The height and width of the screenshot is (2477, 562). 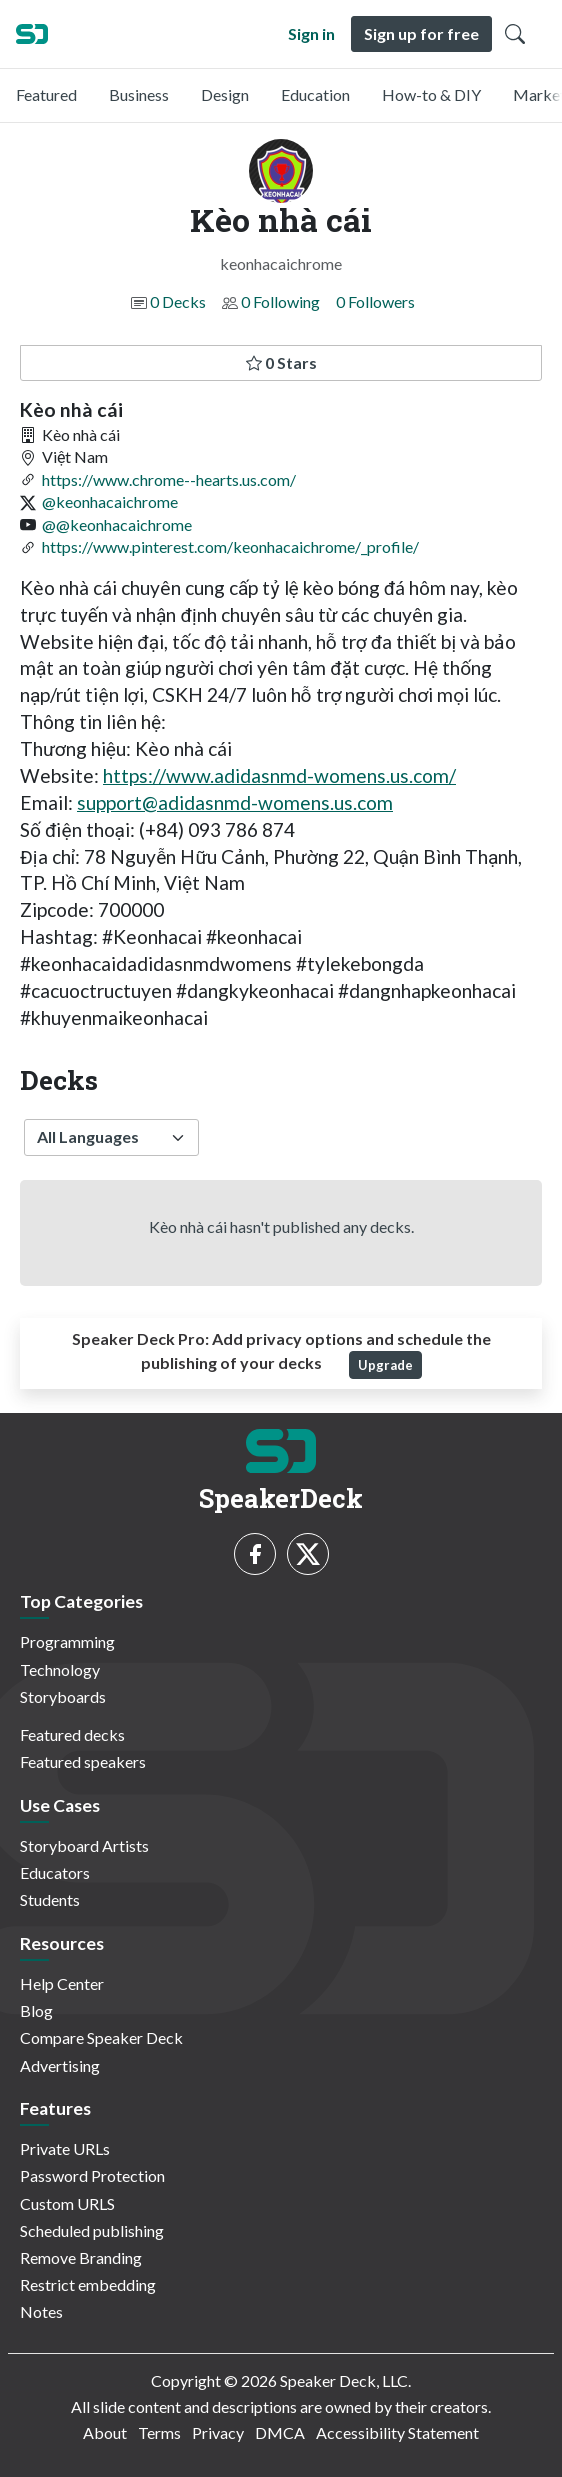 What do you see at coordinates (169, 479) in the screenshot?
I see `https://www.chrome--hearts.us.com/` at bounding box center [169, 479].